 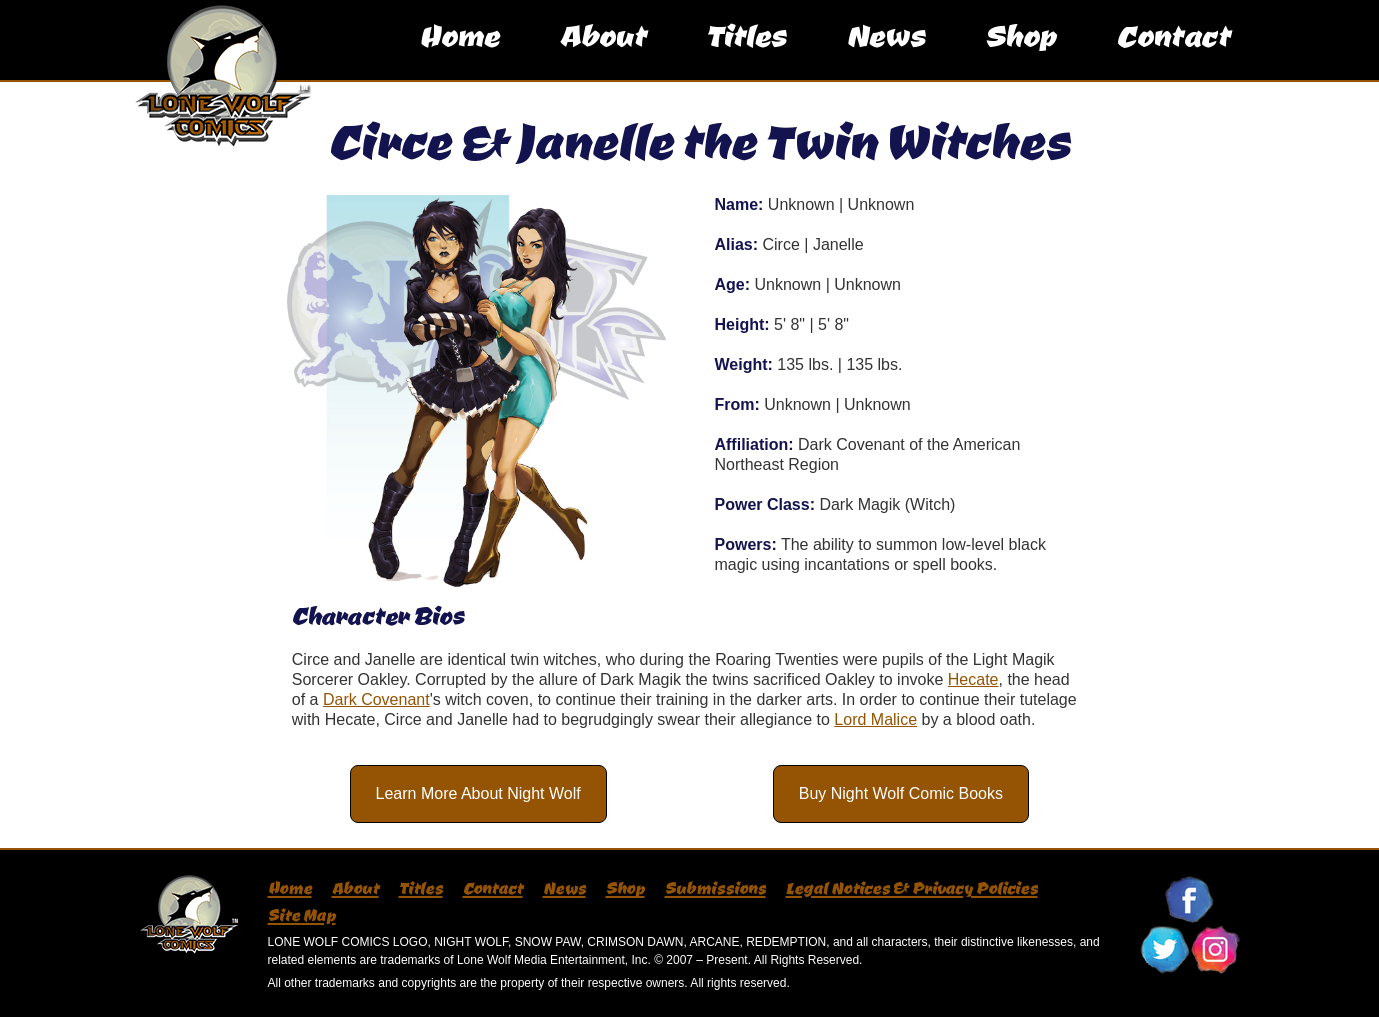 I want to click on Hecate, so click(x=973, y=679).